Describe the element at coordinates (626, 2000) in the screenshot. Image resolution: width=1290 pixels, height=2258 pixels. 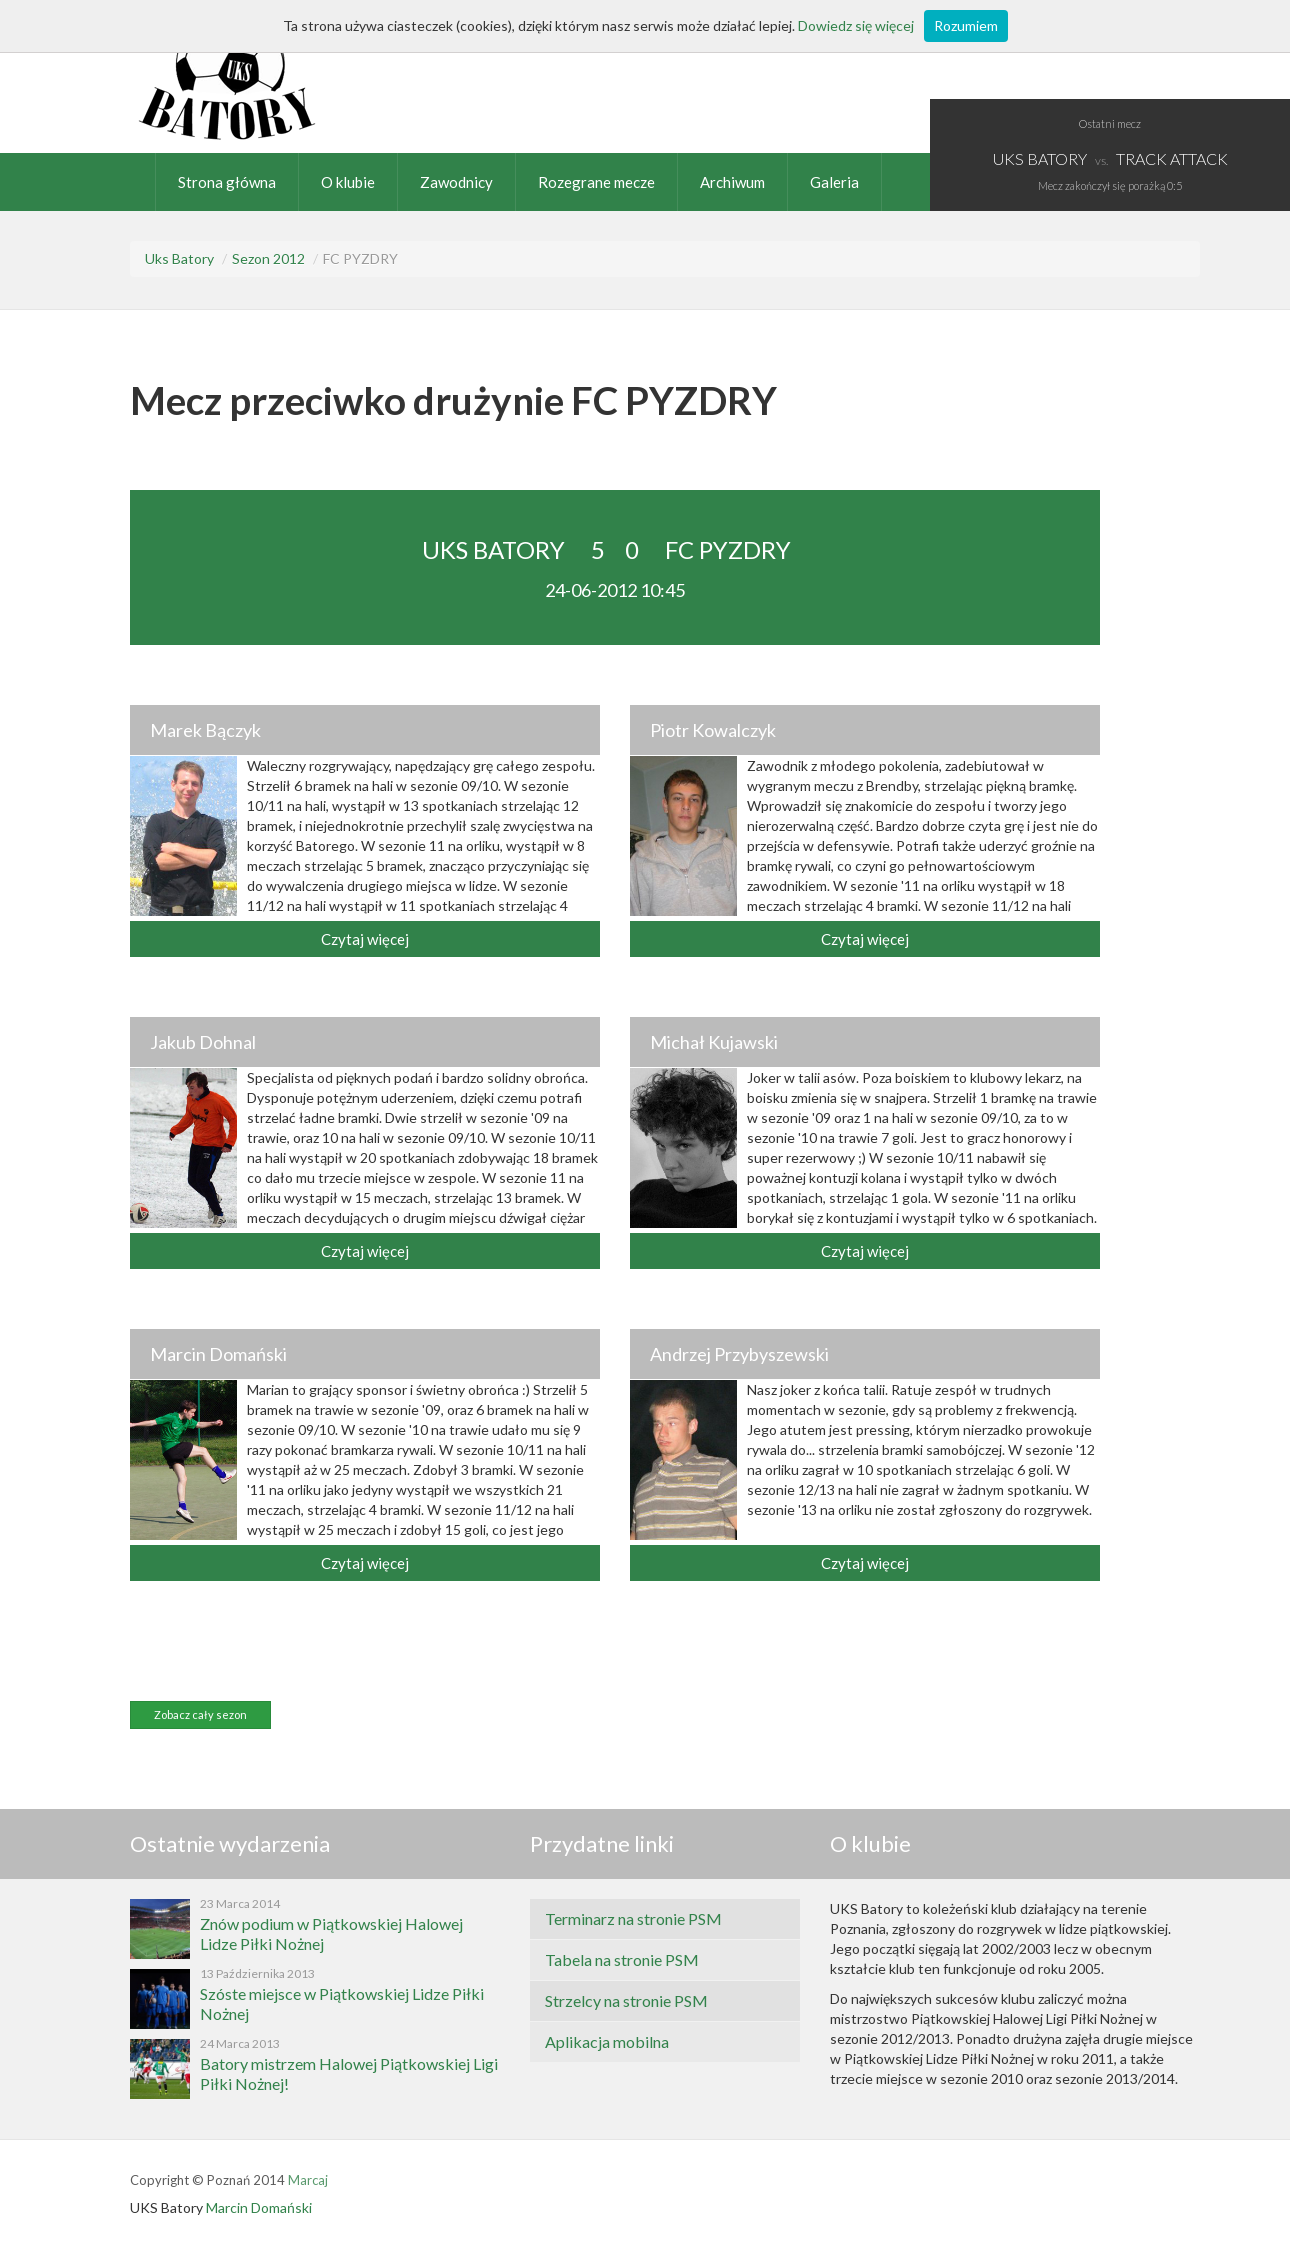
I see `Strzelcy na stronie PSM` at that location.